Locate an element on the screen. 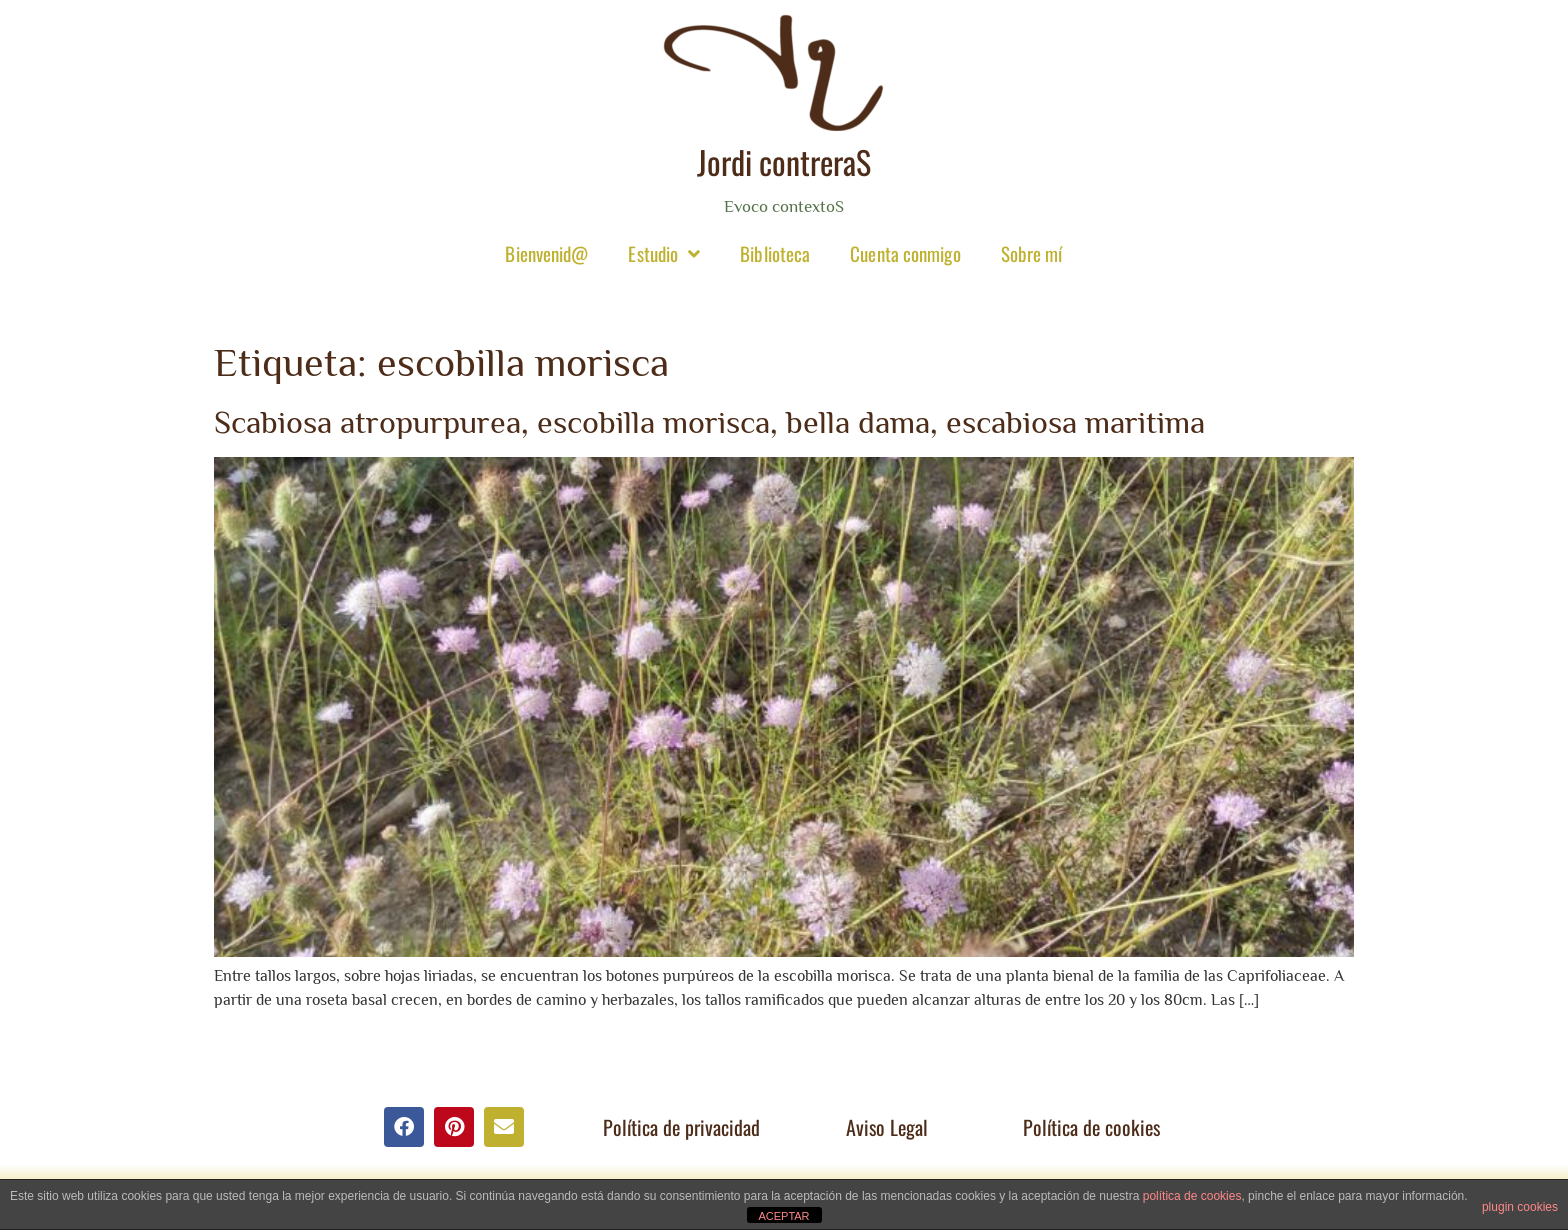 The width and height of the screenshot is (1568, 1230). Aviso Legal is located at coordinates (887, 1127).